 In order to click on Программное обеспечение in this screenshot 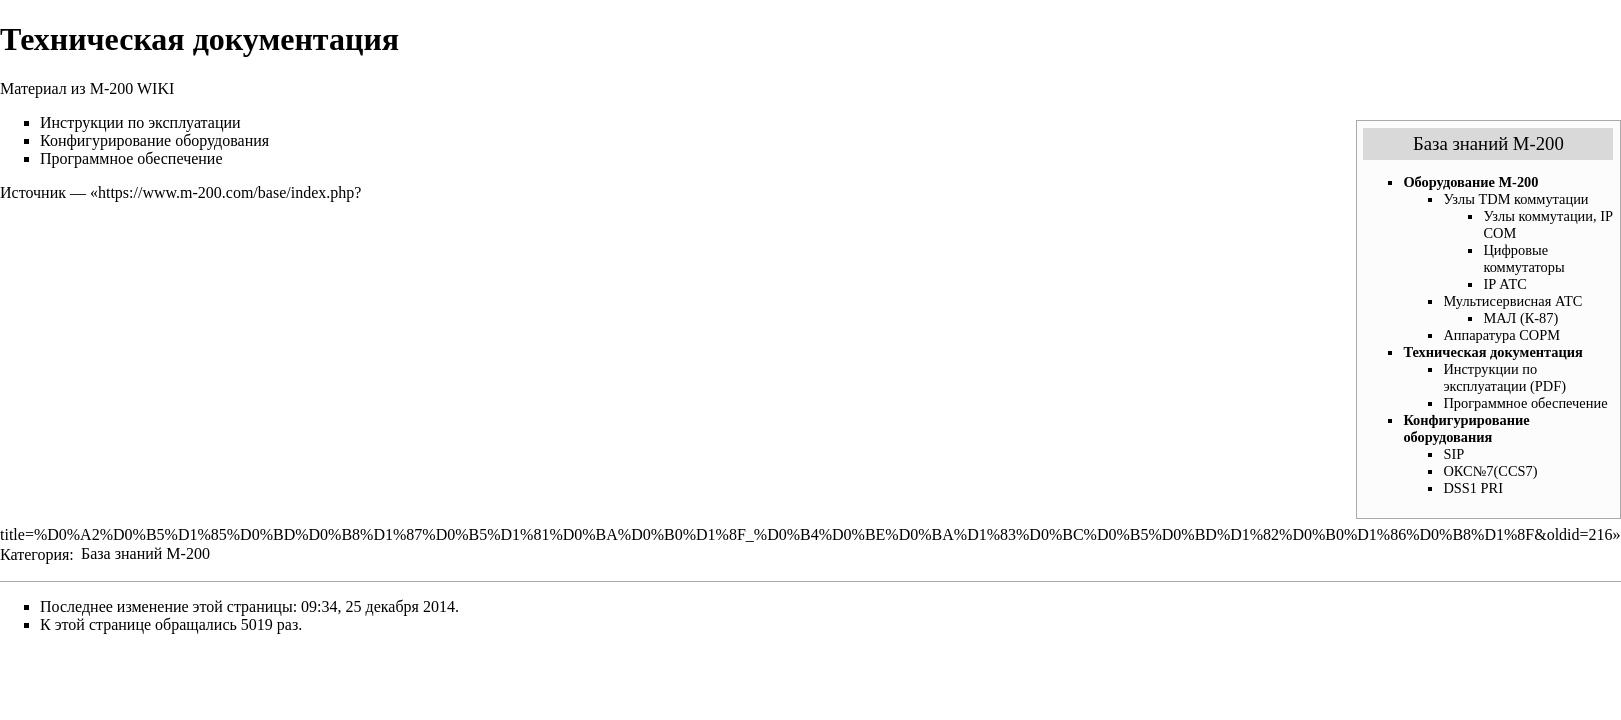, I will do `click(1525, 403)`.